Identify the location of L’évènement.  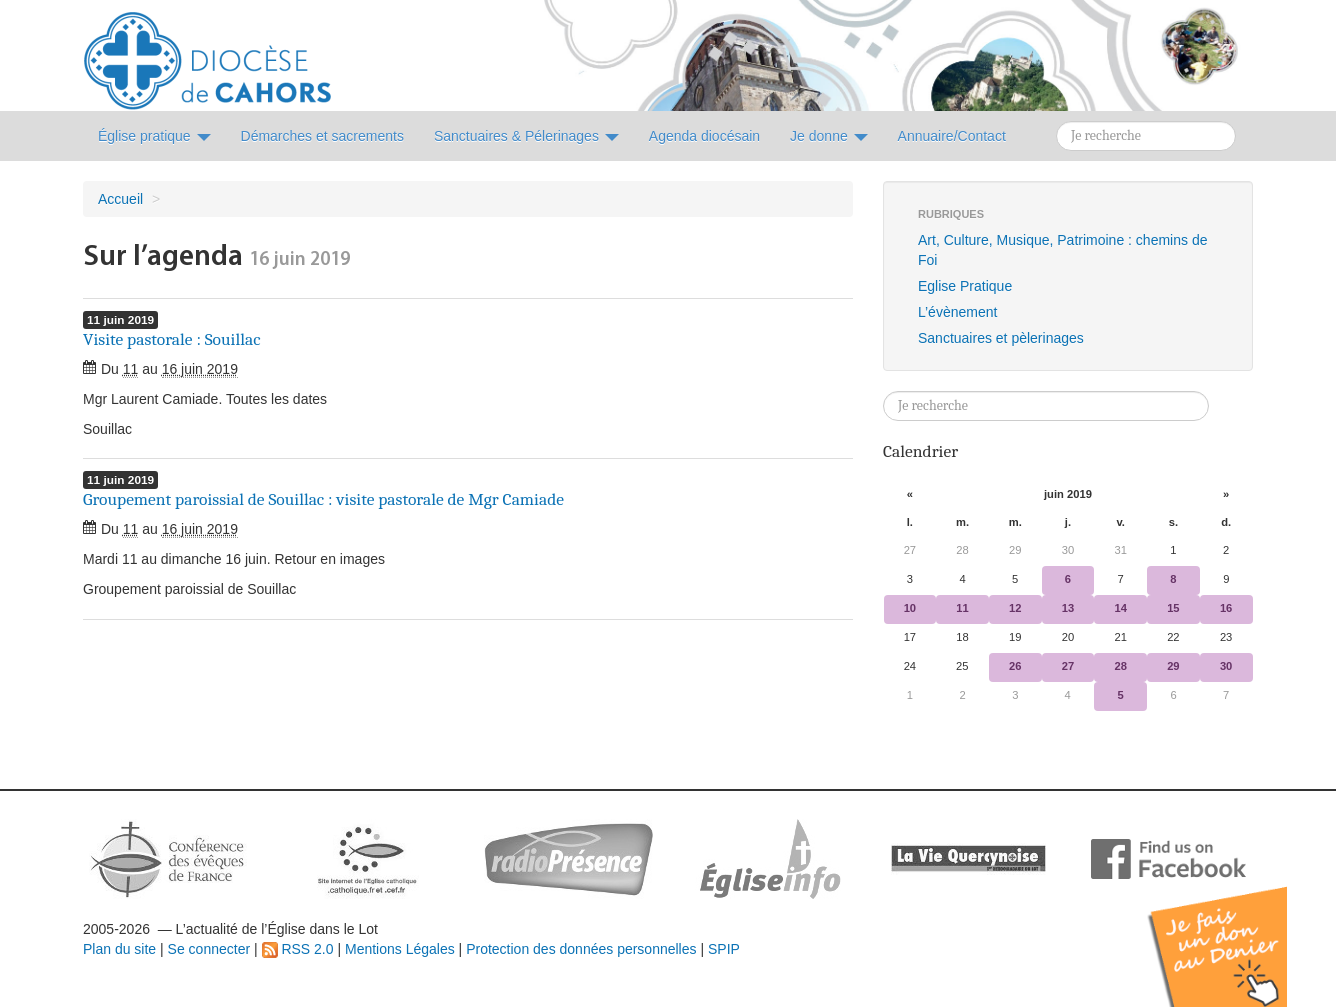
(957, 312).